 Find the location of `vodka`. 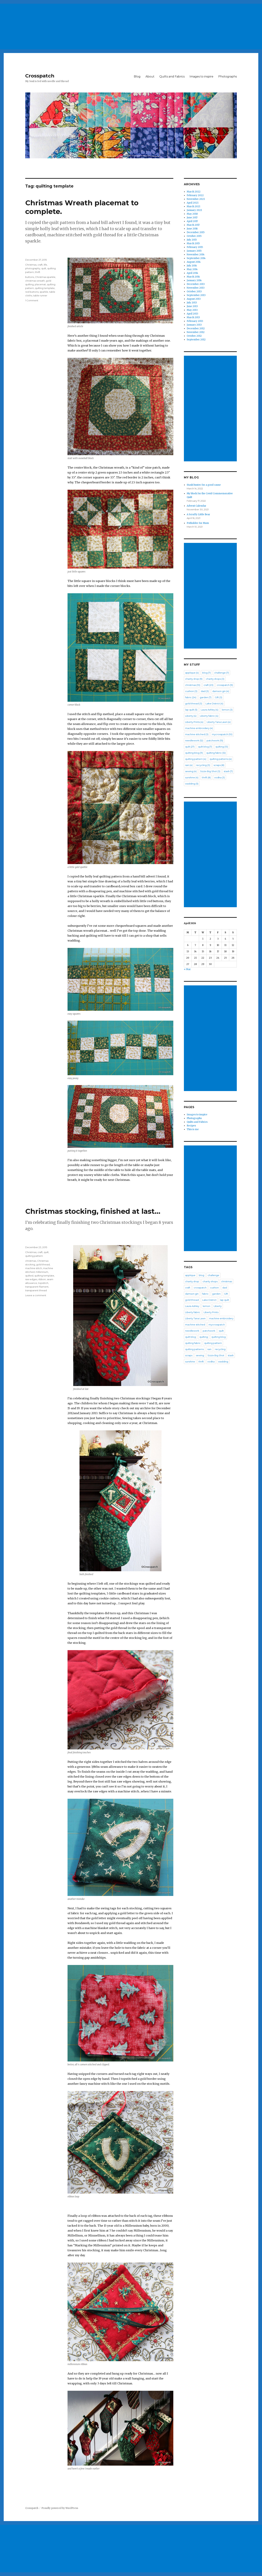

vodka is located at coordinates (211, 1361).